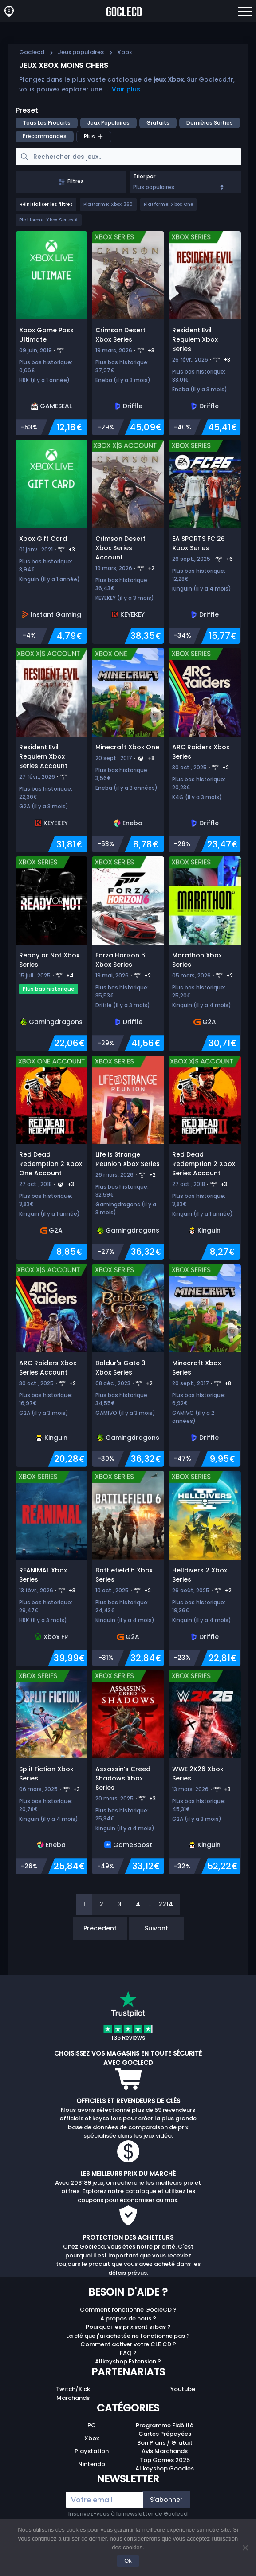  What do you see at coordinates (73, 2398) in the screenshot?
I see `Marchands` at bounding box center [73, 2398].